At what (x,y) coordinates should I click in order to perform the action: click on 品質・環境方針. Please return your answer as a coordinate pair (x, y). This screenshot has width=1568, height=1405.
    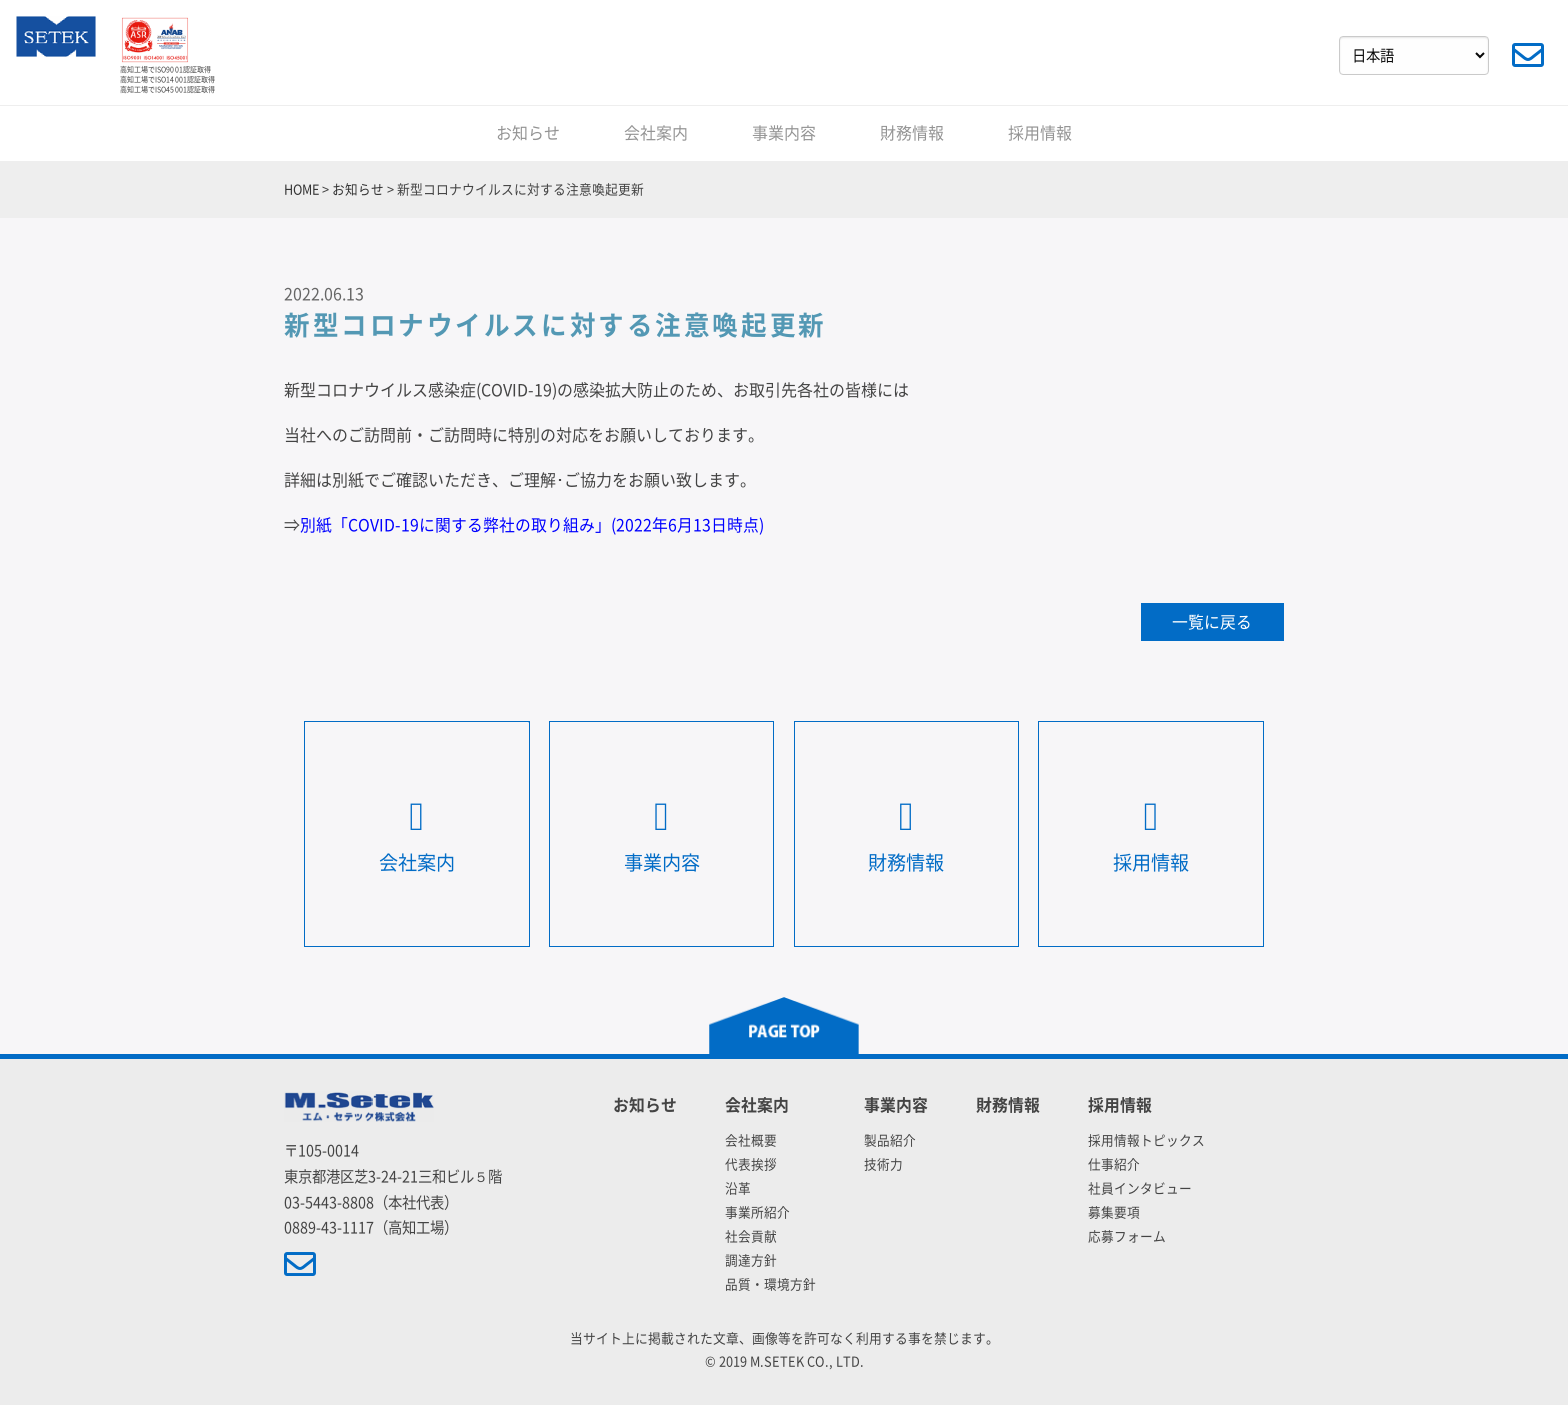
    Looking at the image, I should click on (770, 1284).